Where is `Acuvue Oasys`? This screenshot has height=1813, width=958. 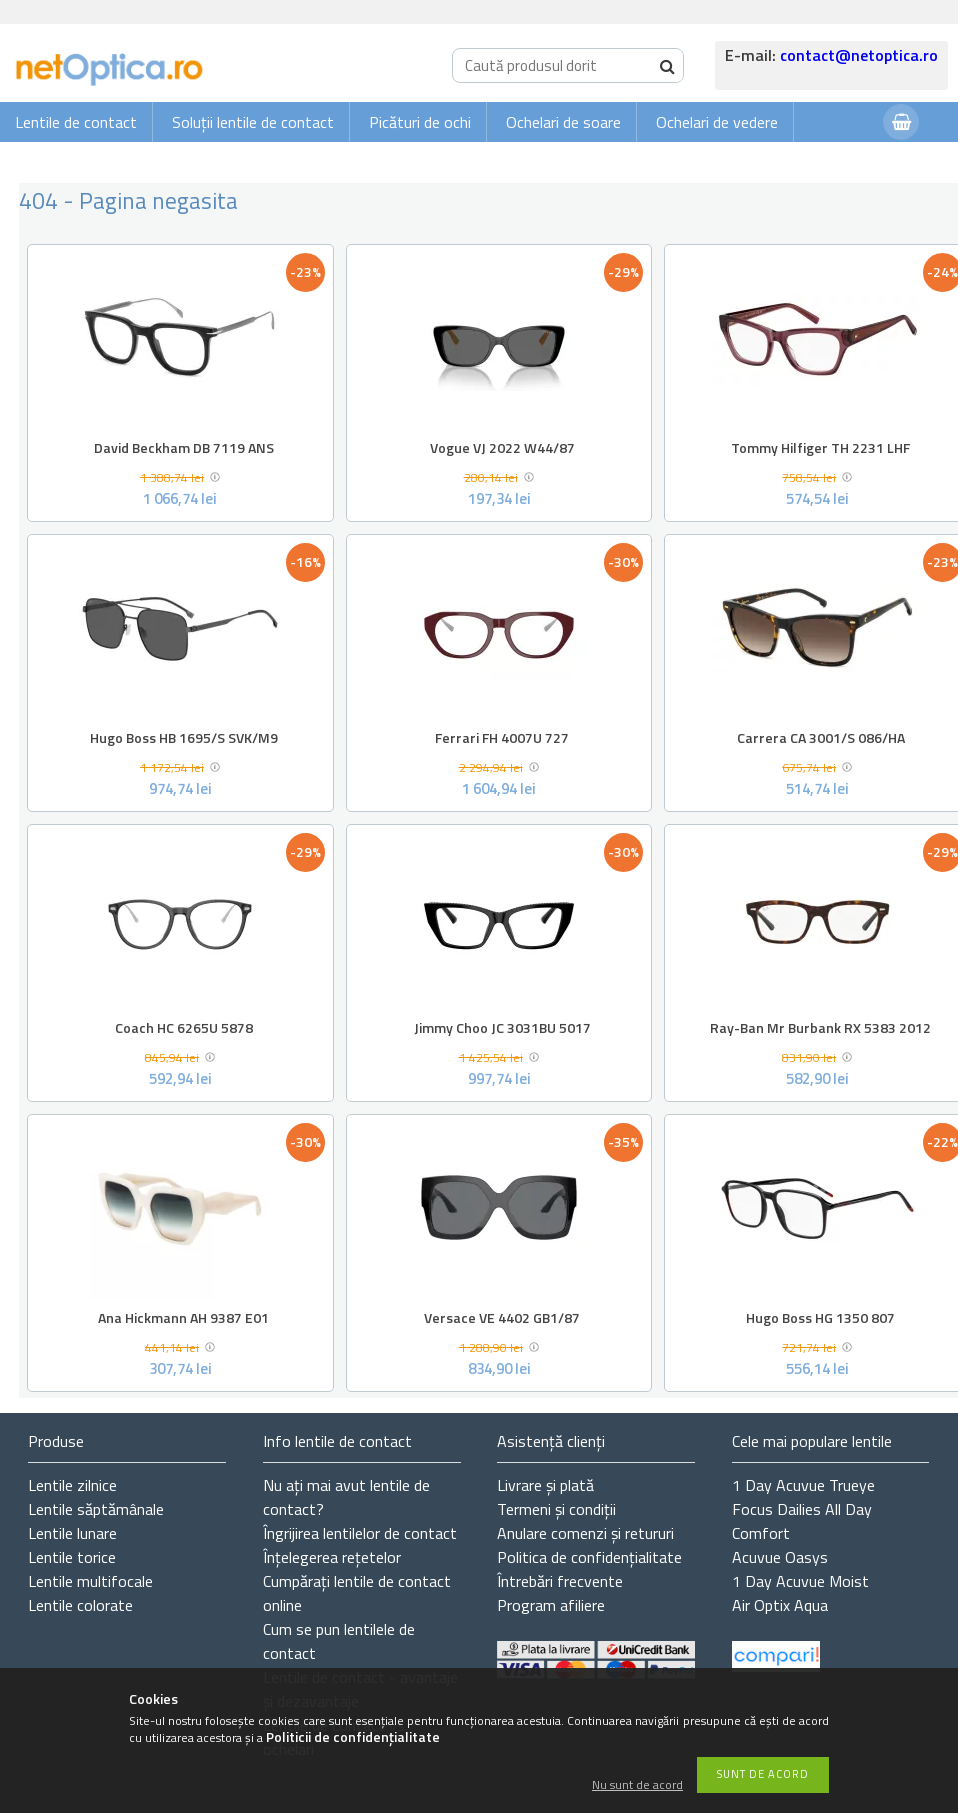
Acuvue Oasys is located at coordinates (780, 1557).